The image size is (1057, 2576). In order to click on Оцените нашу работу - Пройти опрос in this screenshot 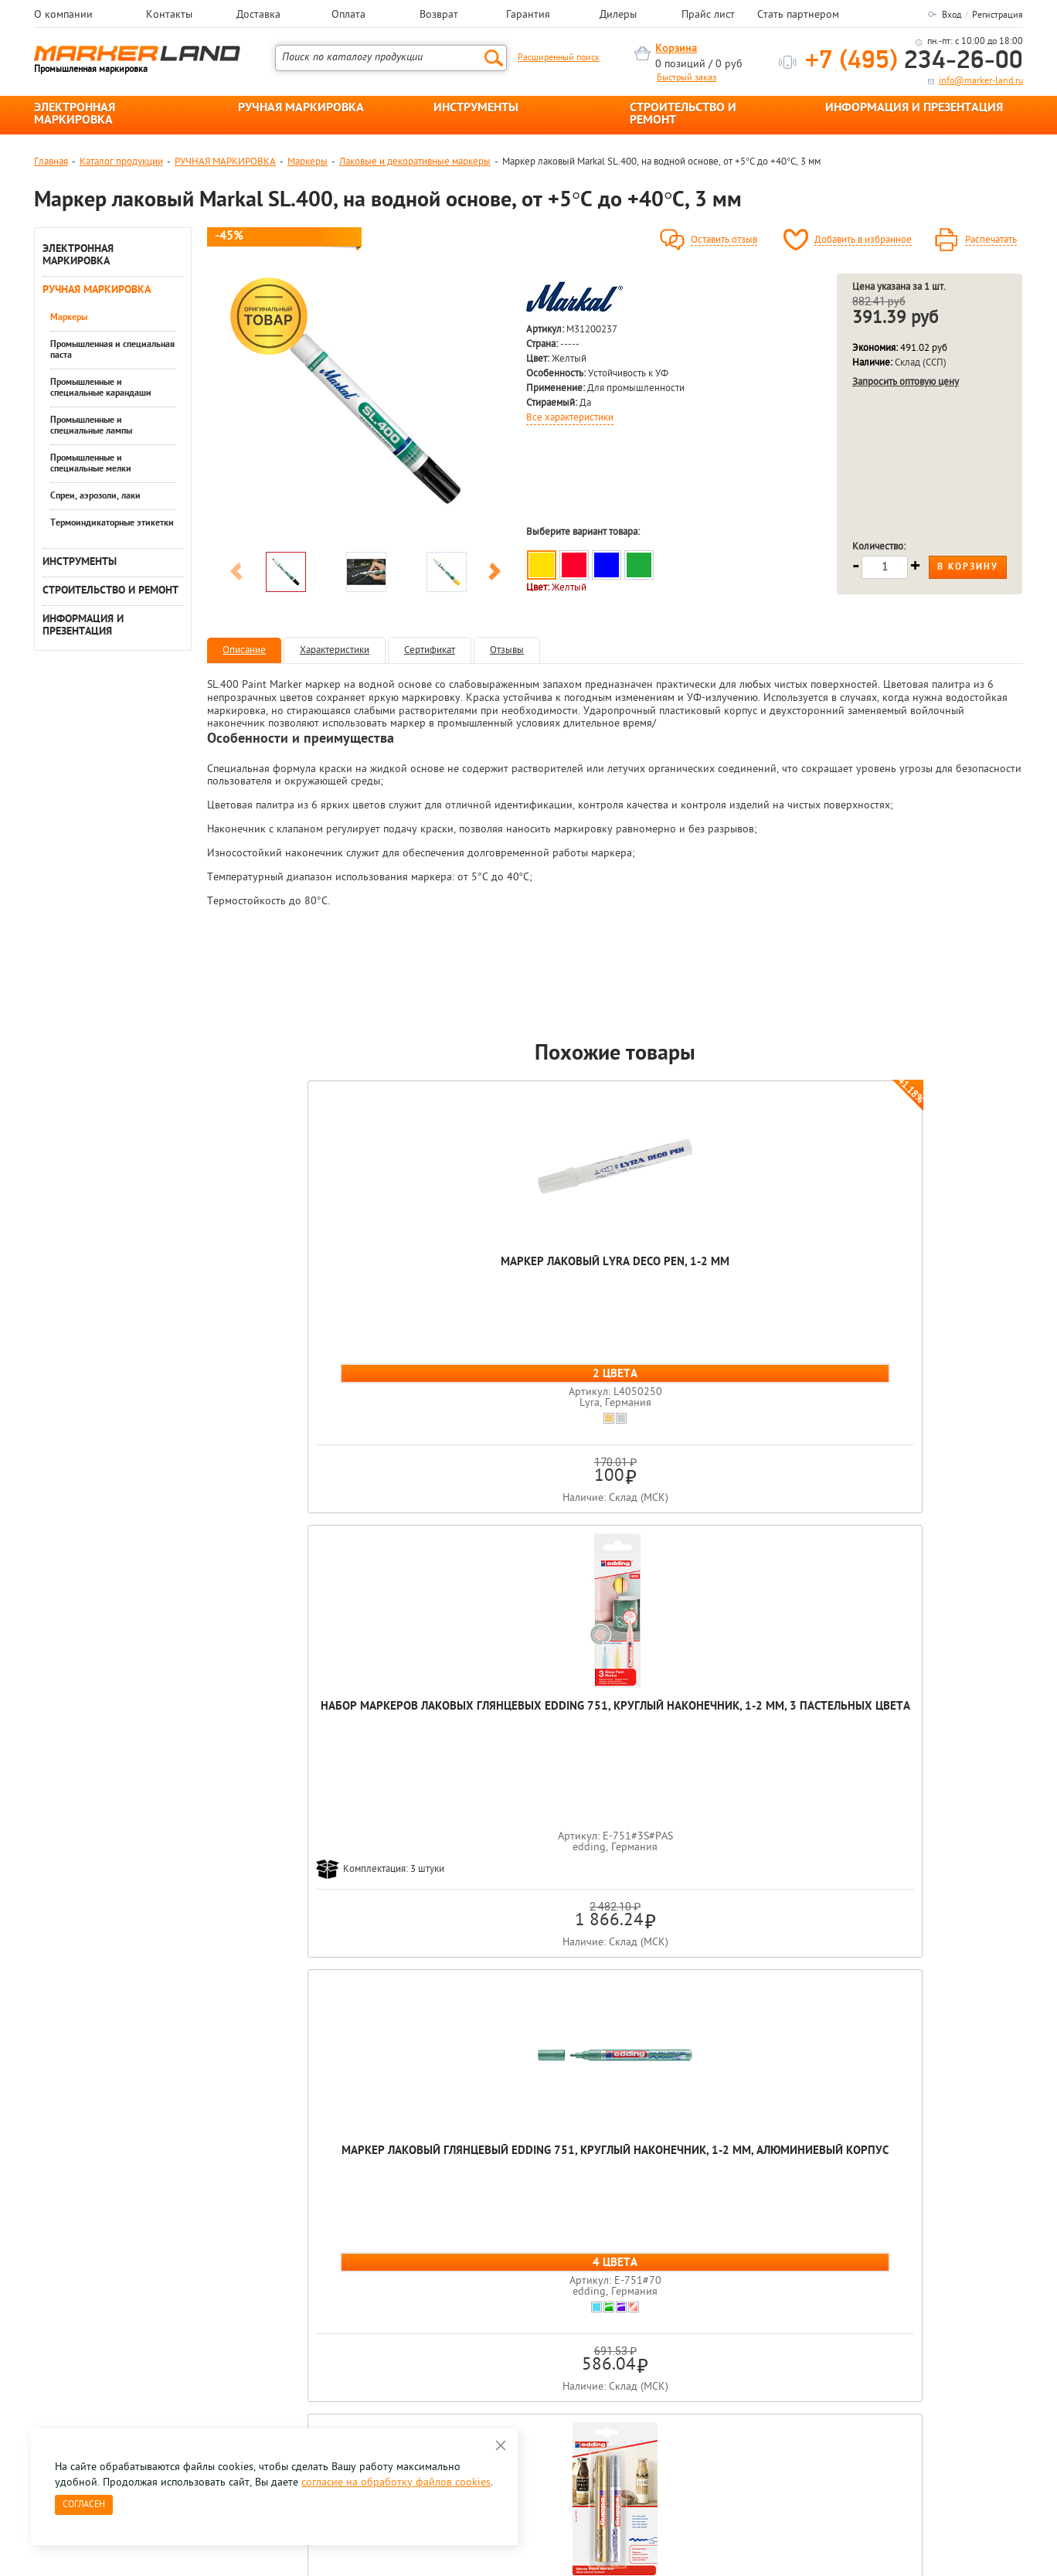, I will do `click(177, 2348)`.